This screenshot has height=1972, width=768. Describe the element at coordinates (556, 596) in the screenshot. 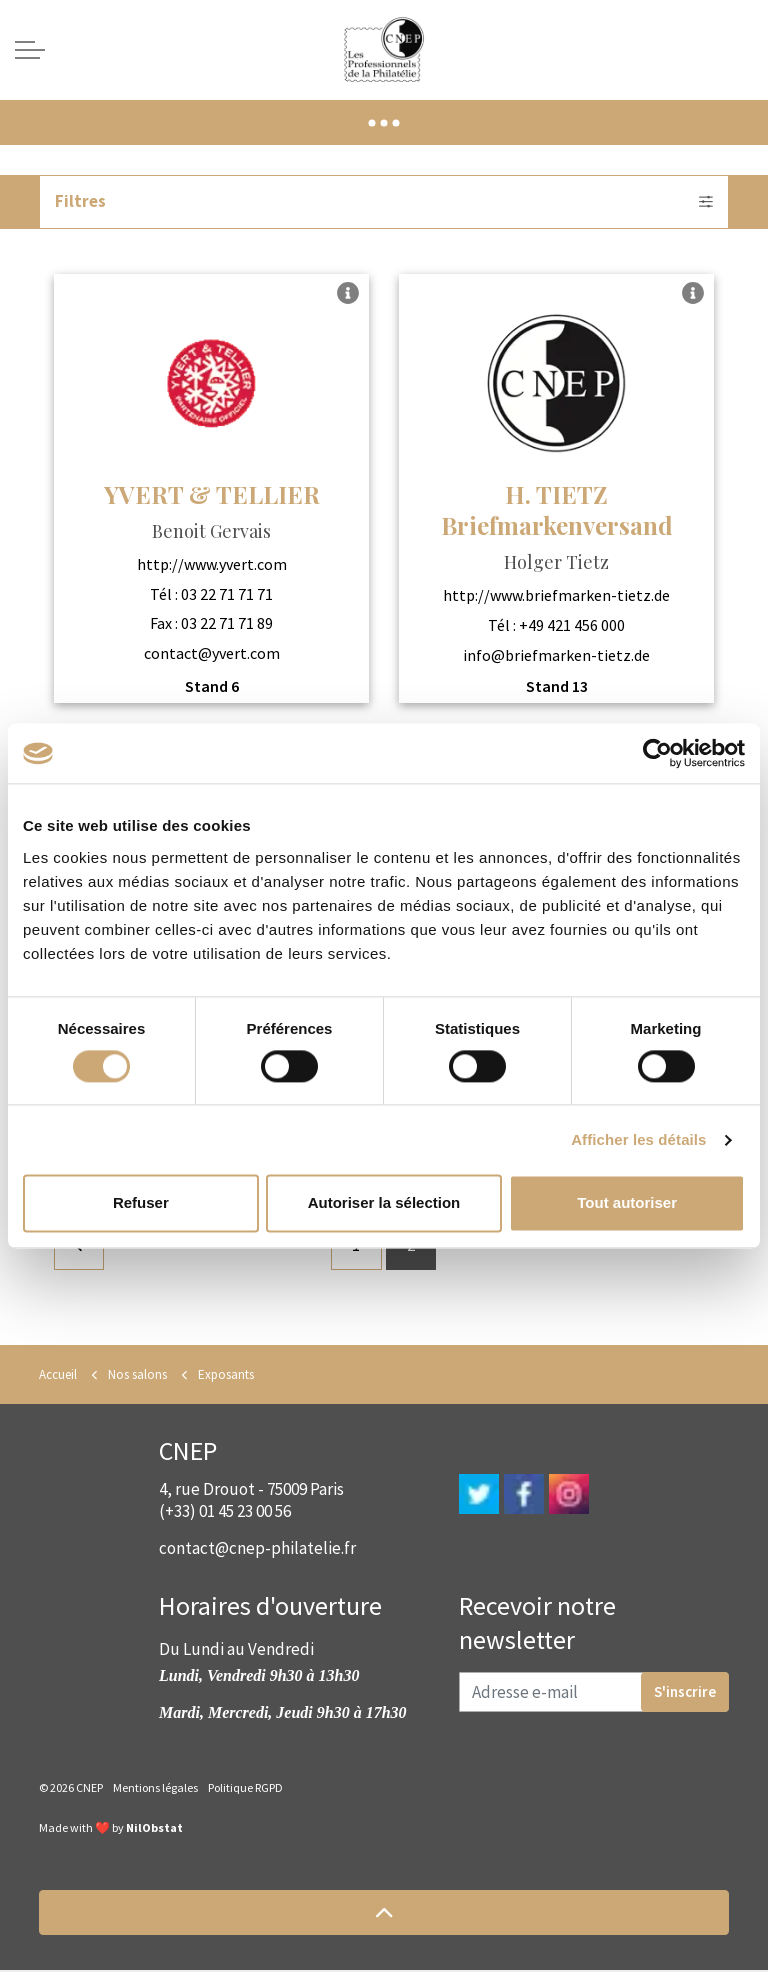

I see `http://www.briefmarken-tietz.de` at that location.